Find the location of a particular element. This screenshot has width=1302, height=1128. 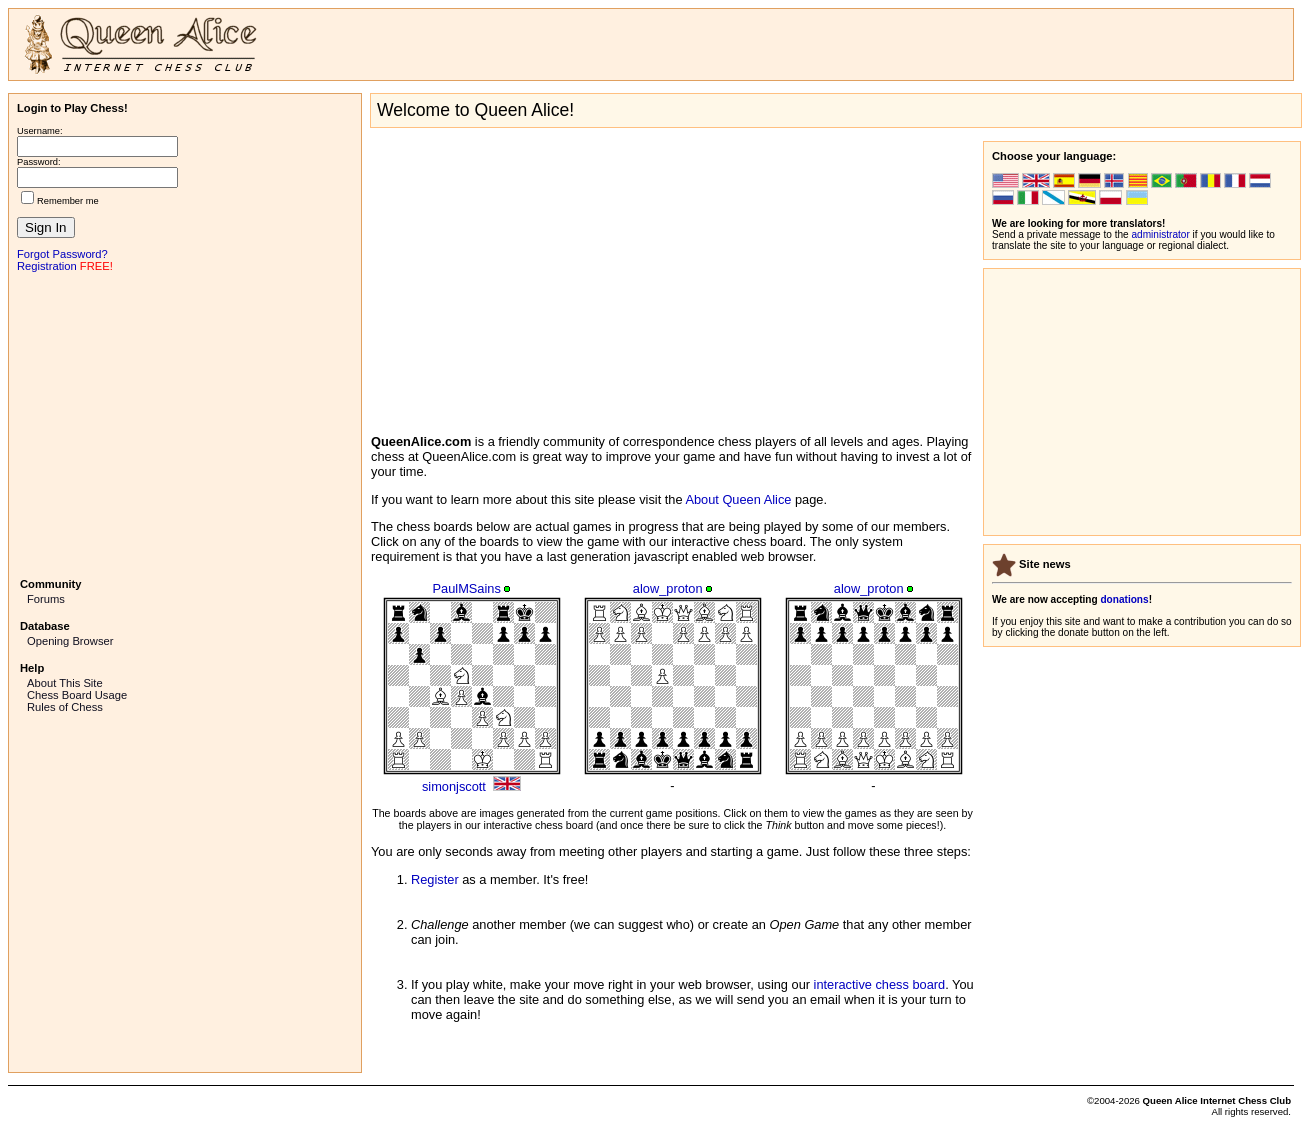

simonjscott is located at coordinates (454, 786).